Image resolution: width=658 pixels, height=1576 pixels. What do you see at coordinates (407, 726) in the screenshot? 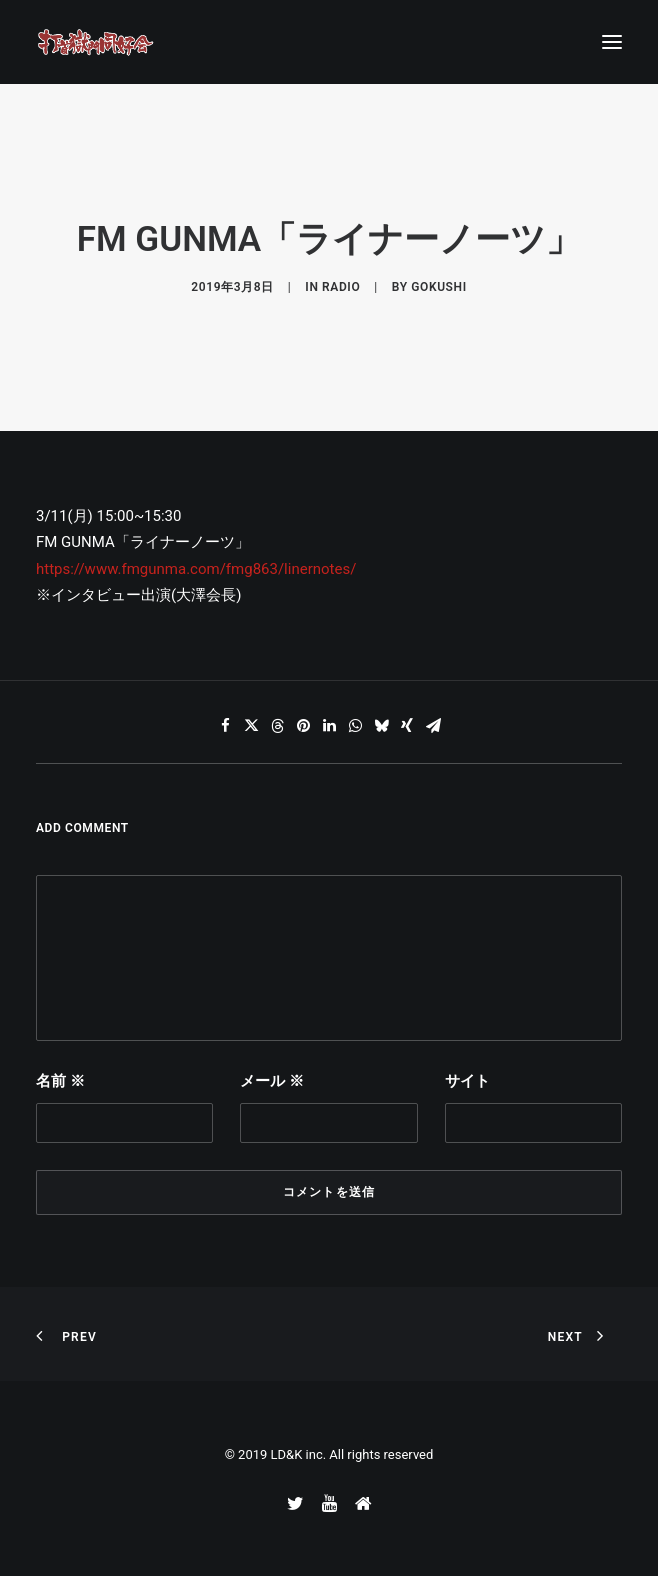
I see `[Share on xing]` at bounding box center [407, 726].